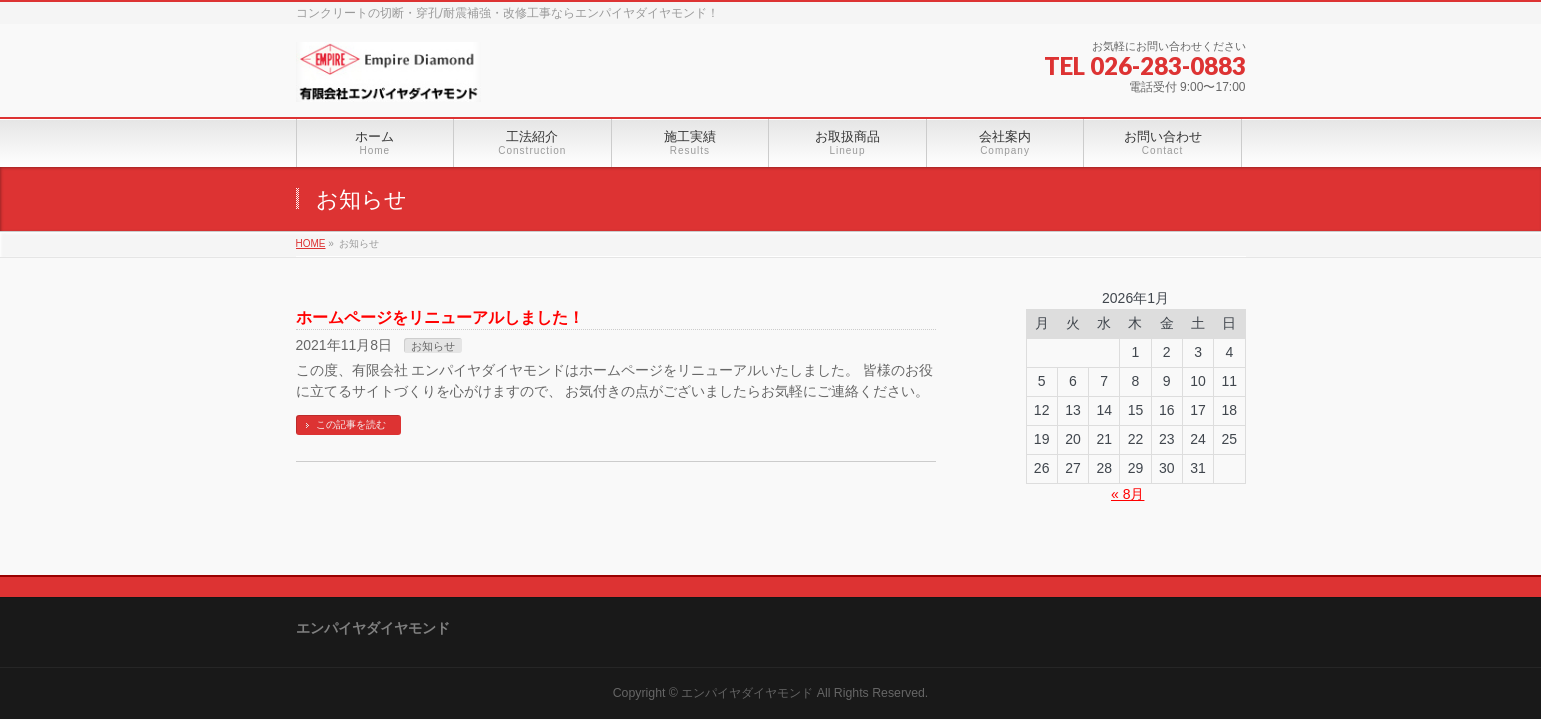 Image resolution: width=1541 pixels, height=720 pixels. I want to click on この記事を読む, so click(351, 424).